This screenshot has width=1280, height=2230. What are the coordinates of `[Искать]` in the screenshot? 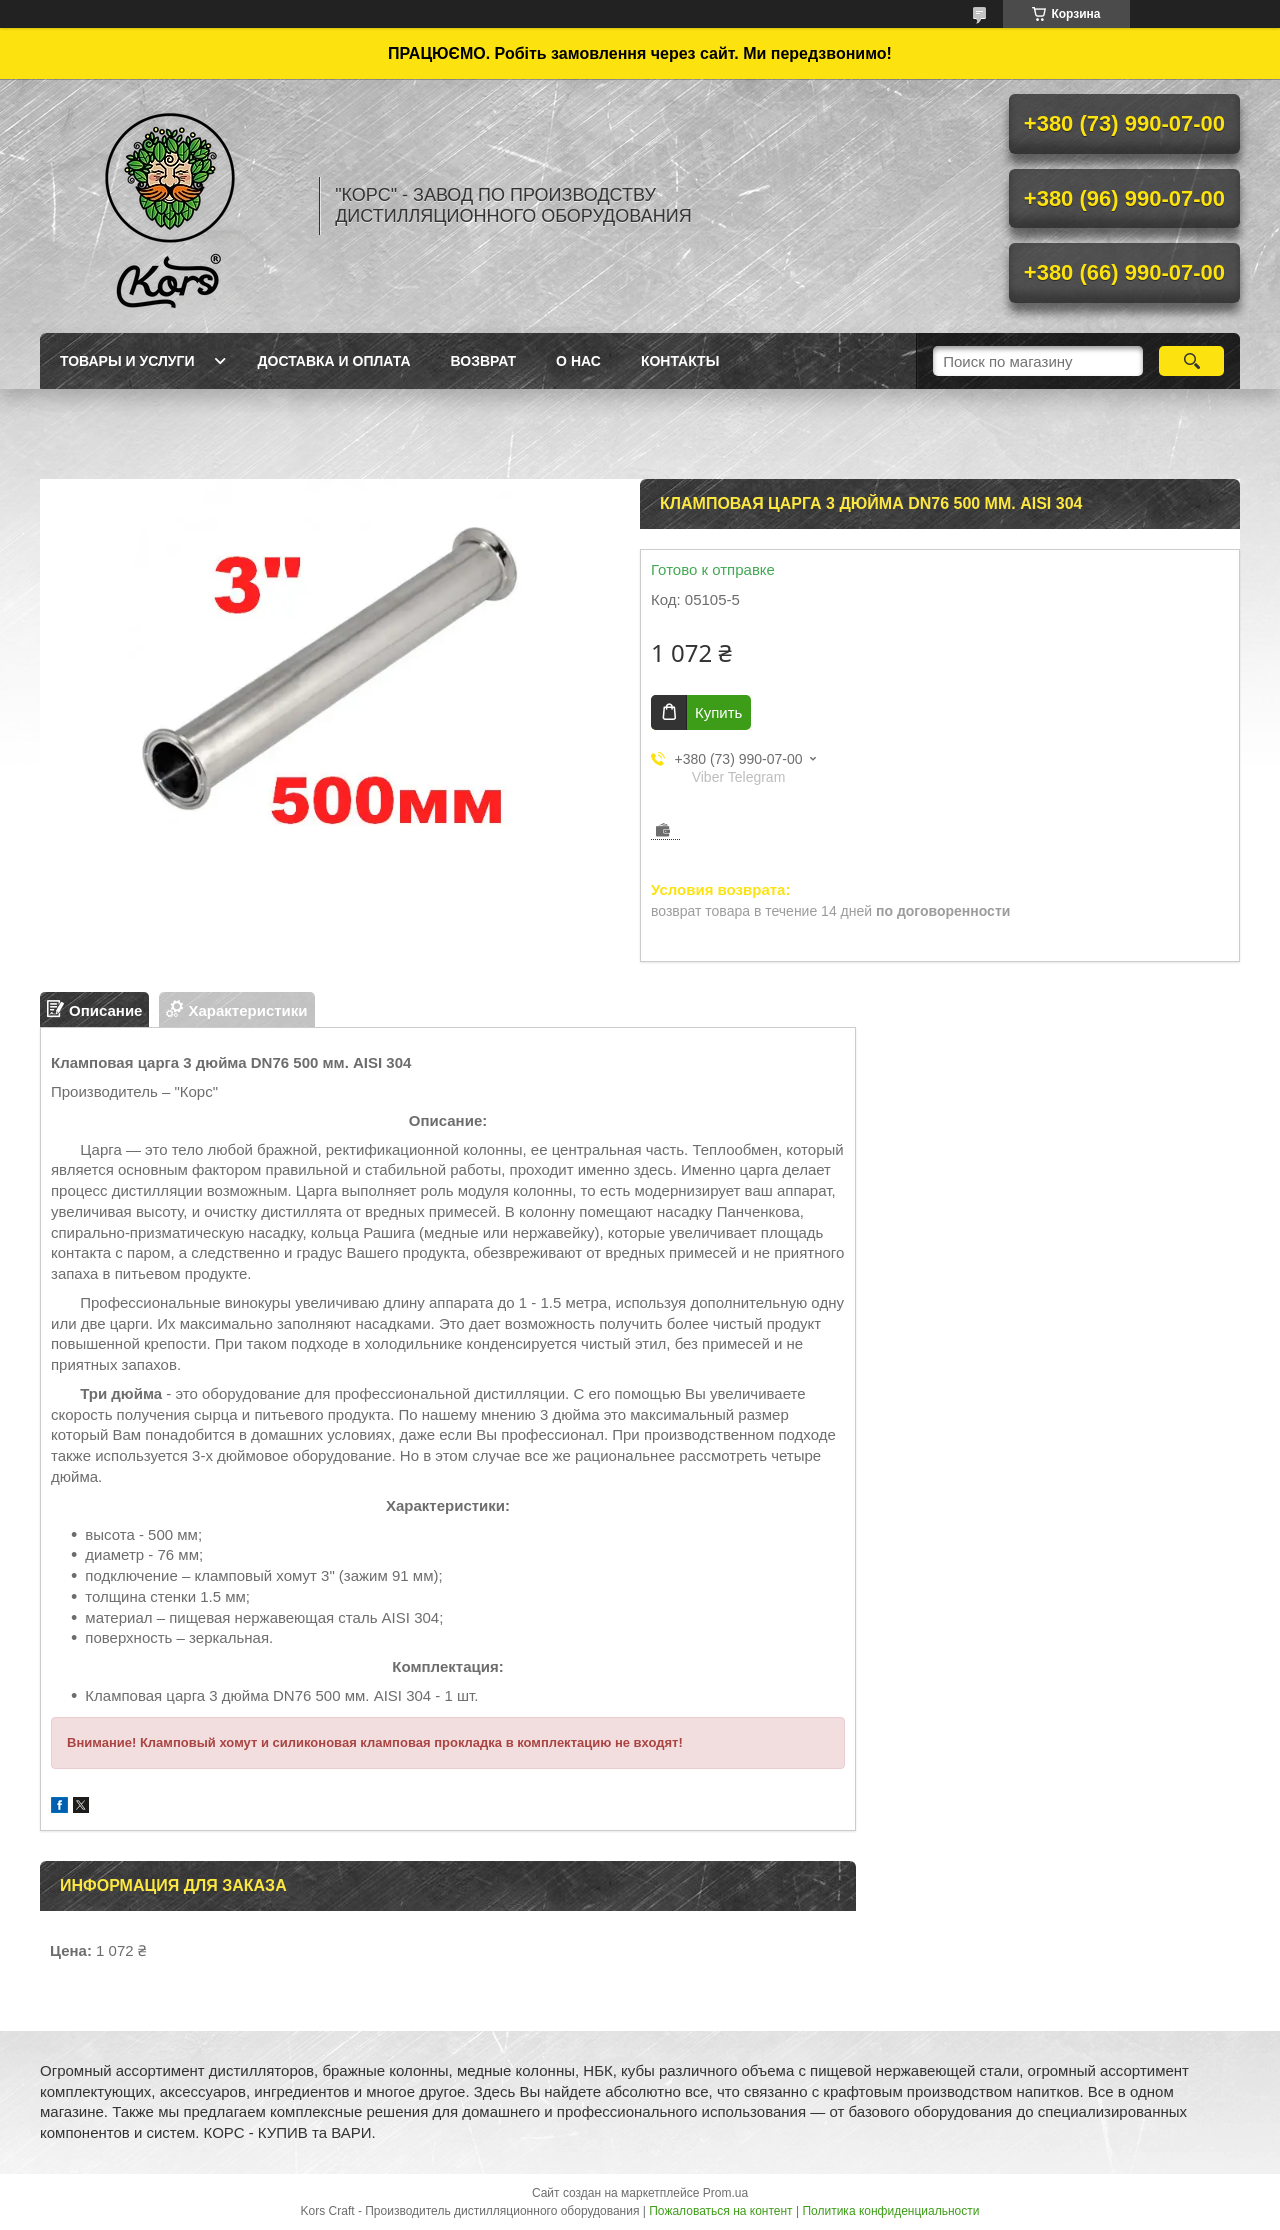 It's located at (1191, 361).